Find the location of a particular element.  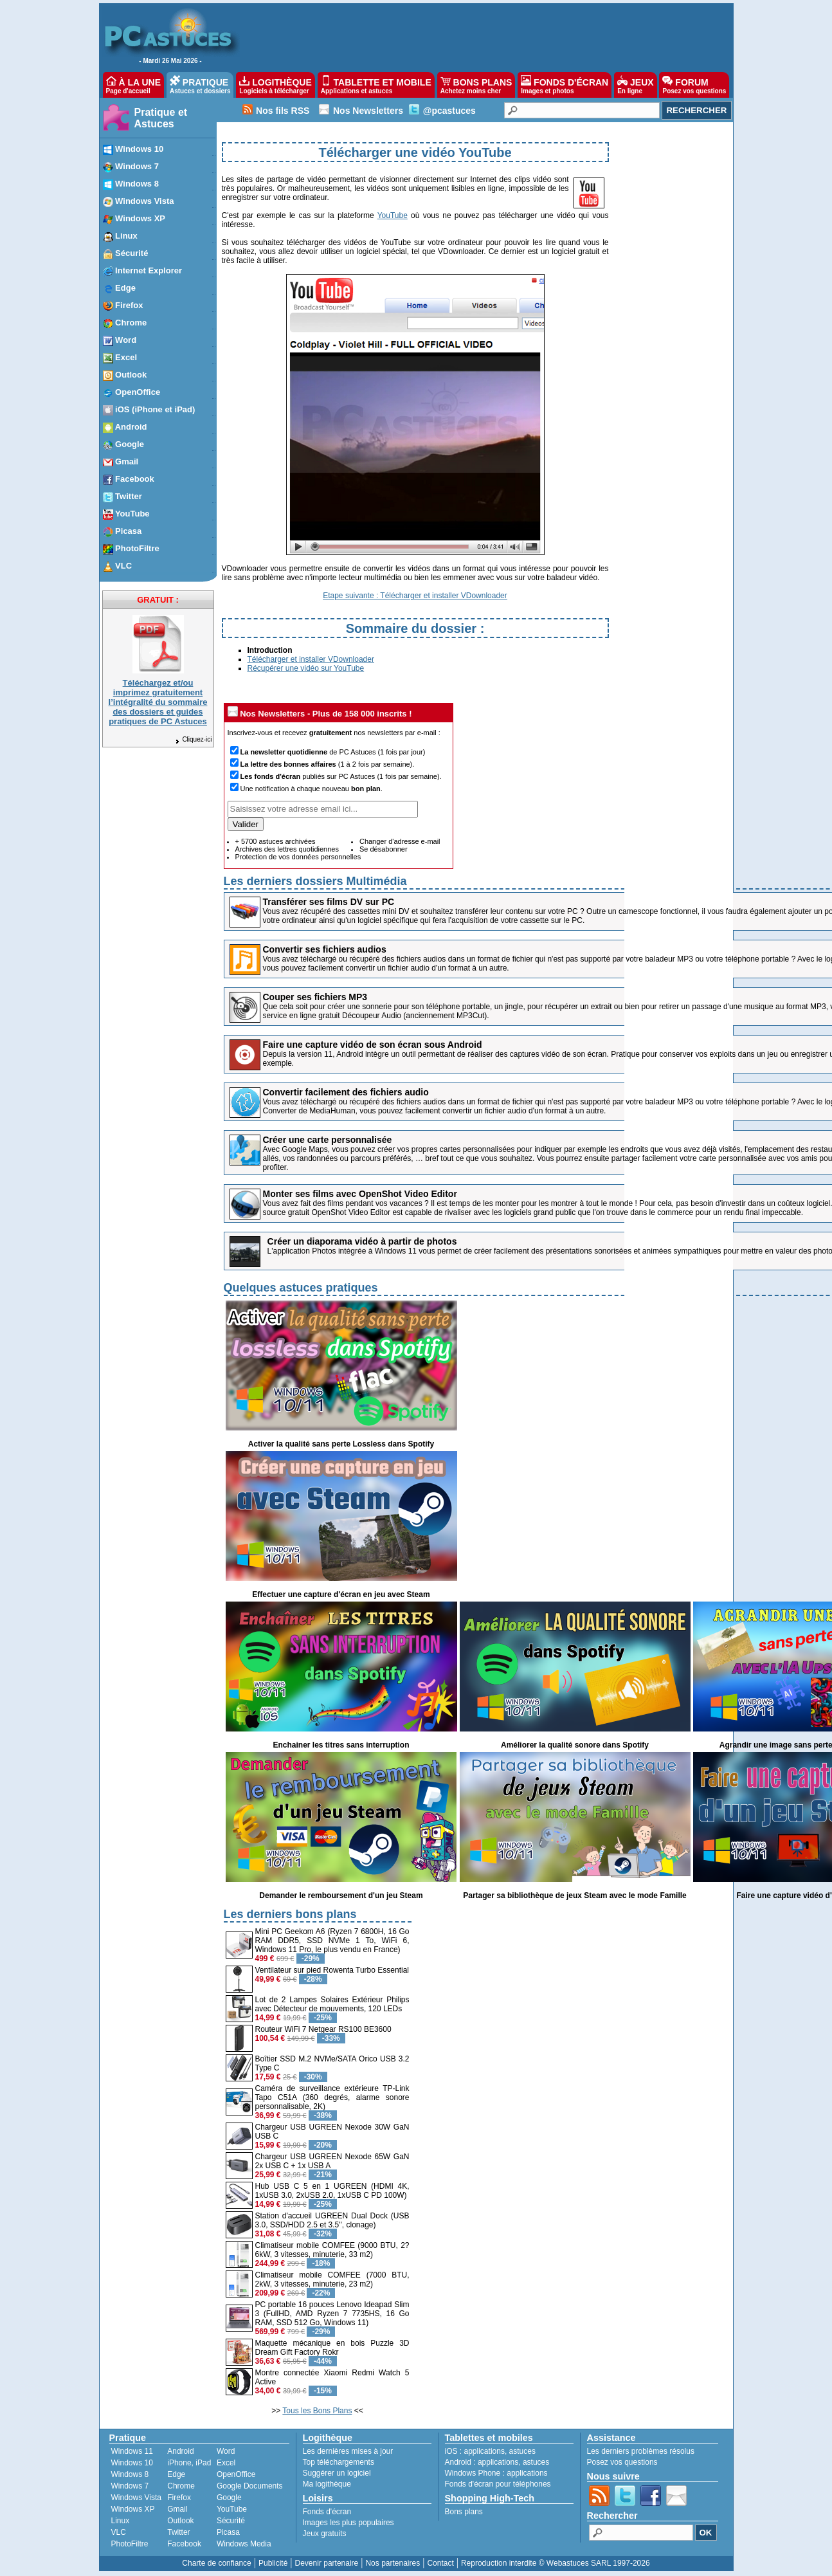

PC portable 16 pouces Lenovo Ideapad Slim 3 (FullHD, AMD Ryzen 7 7735HS, 16 Go RAM, SSD 512 Go, Windows 11) is located at coordinates (332, 2313).